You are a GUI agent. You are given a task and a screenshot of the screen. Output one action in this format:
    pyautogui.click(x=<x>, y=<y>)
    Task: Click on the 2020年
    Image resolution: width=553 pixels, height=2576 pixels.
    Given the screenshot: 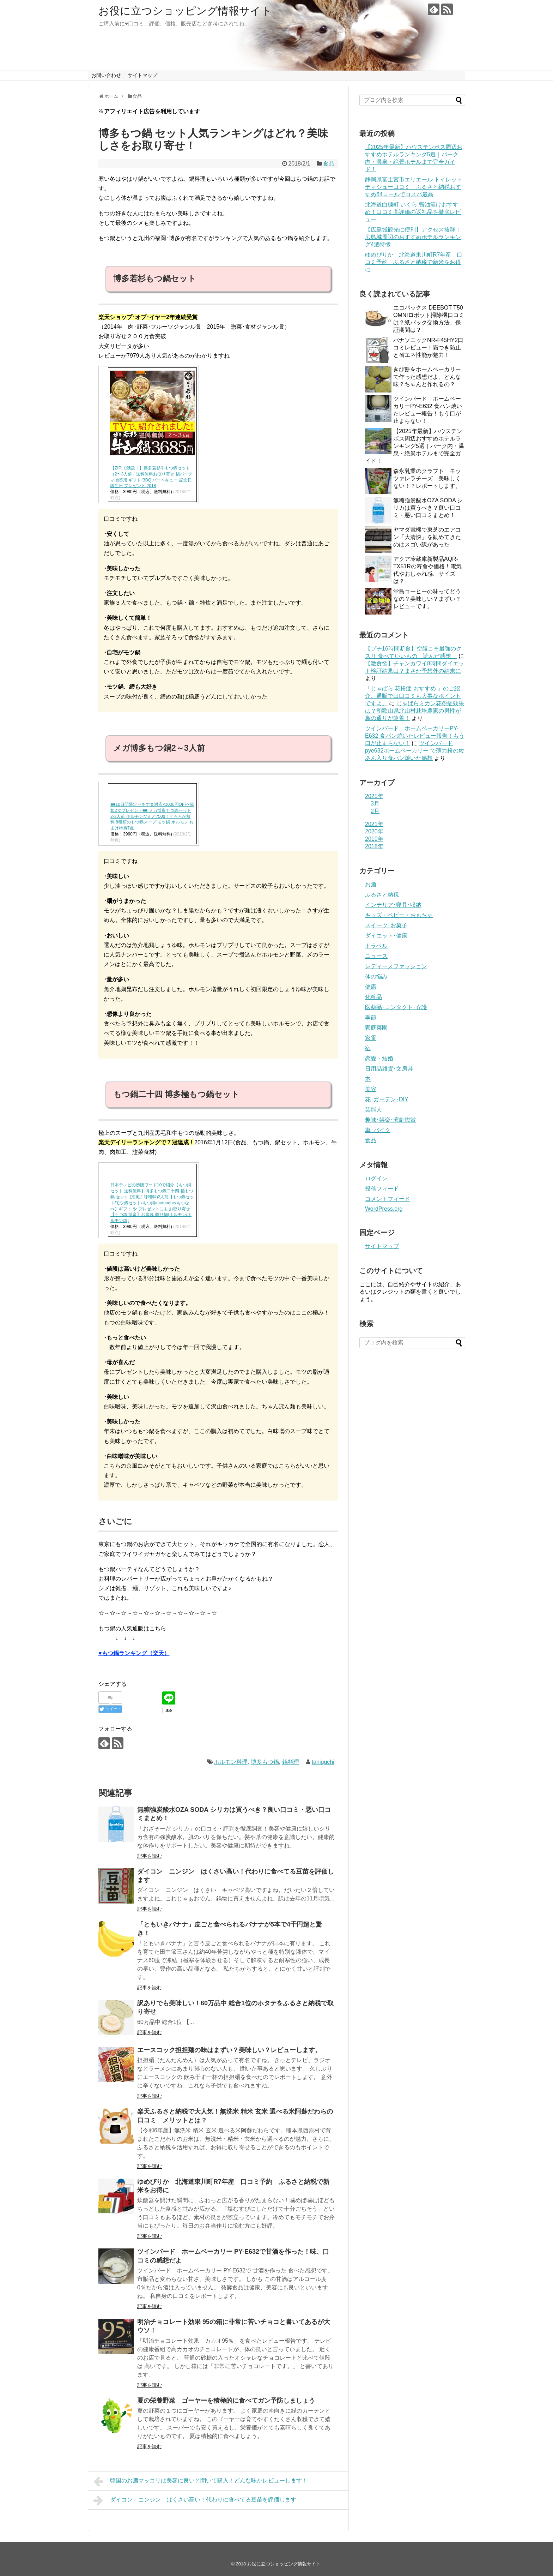 What is the action you would take?
    pyautogui.click(x=374, y=831)
    